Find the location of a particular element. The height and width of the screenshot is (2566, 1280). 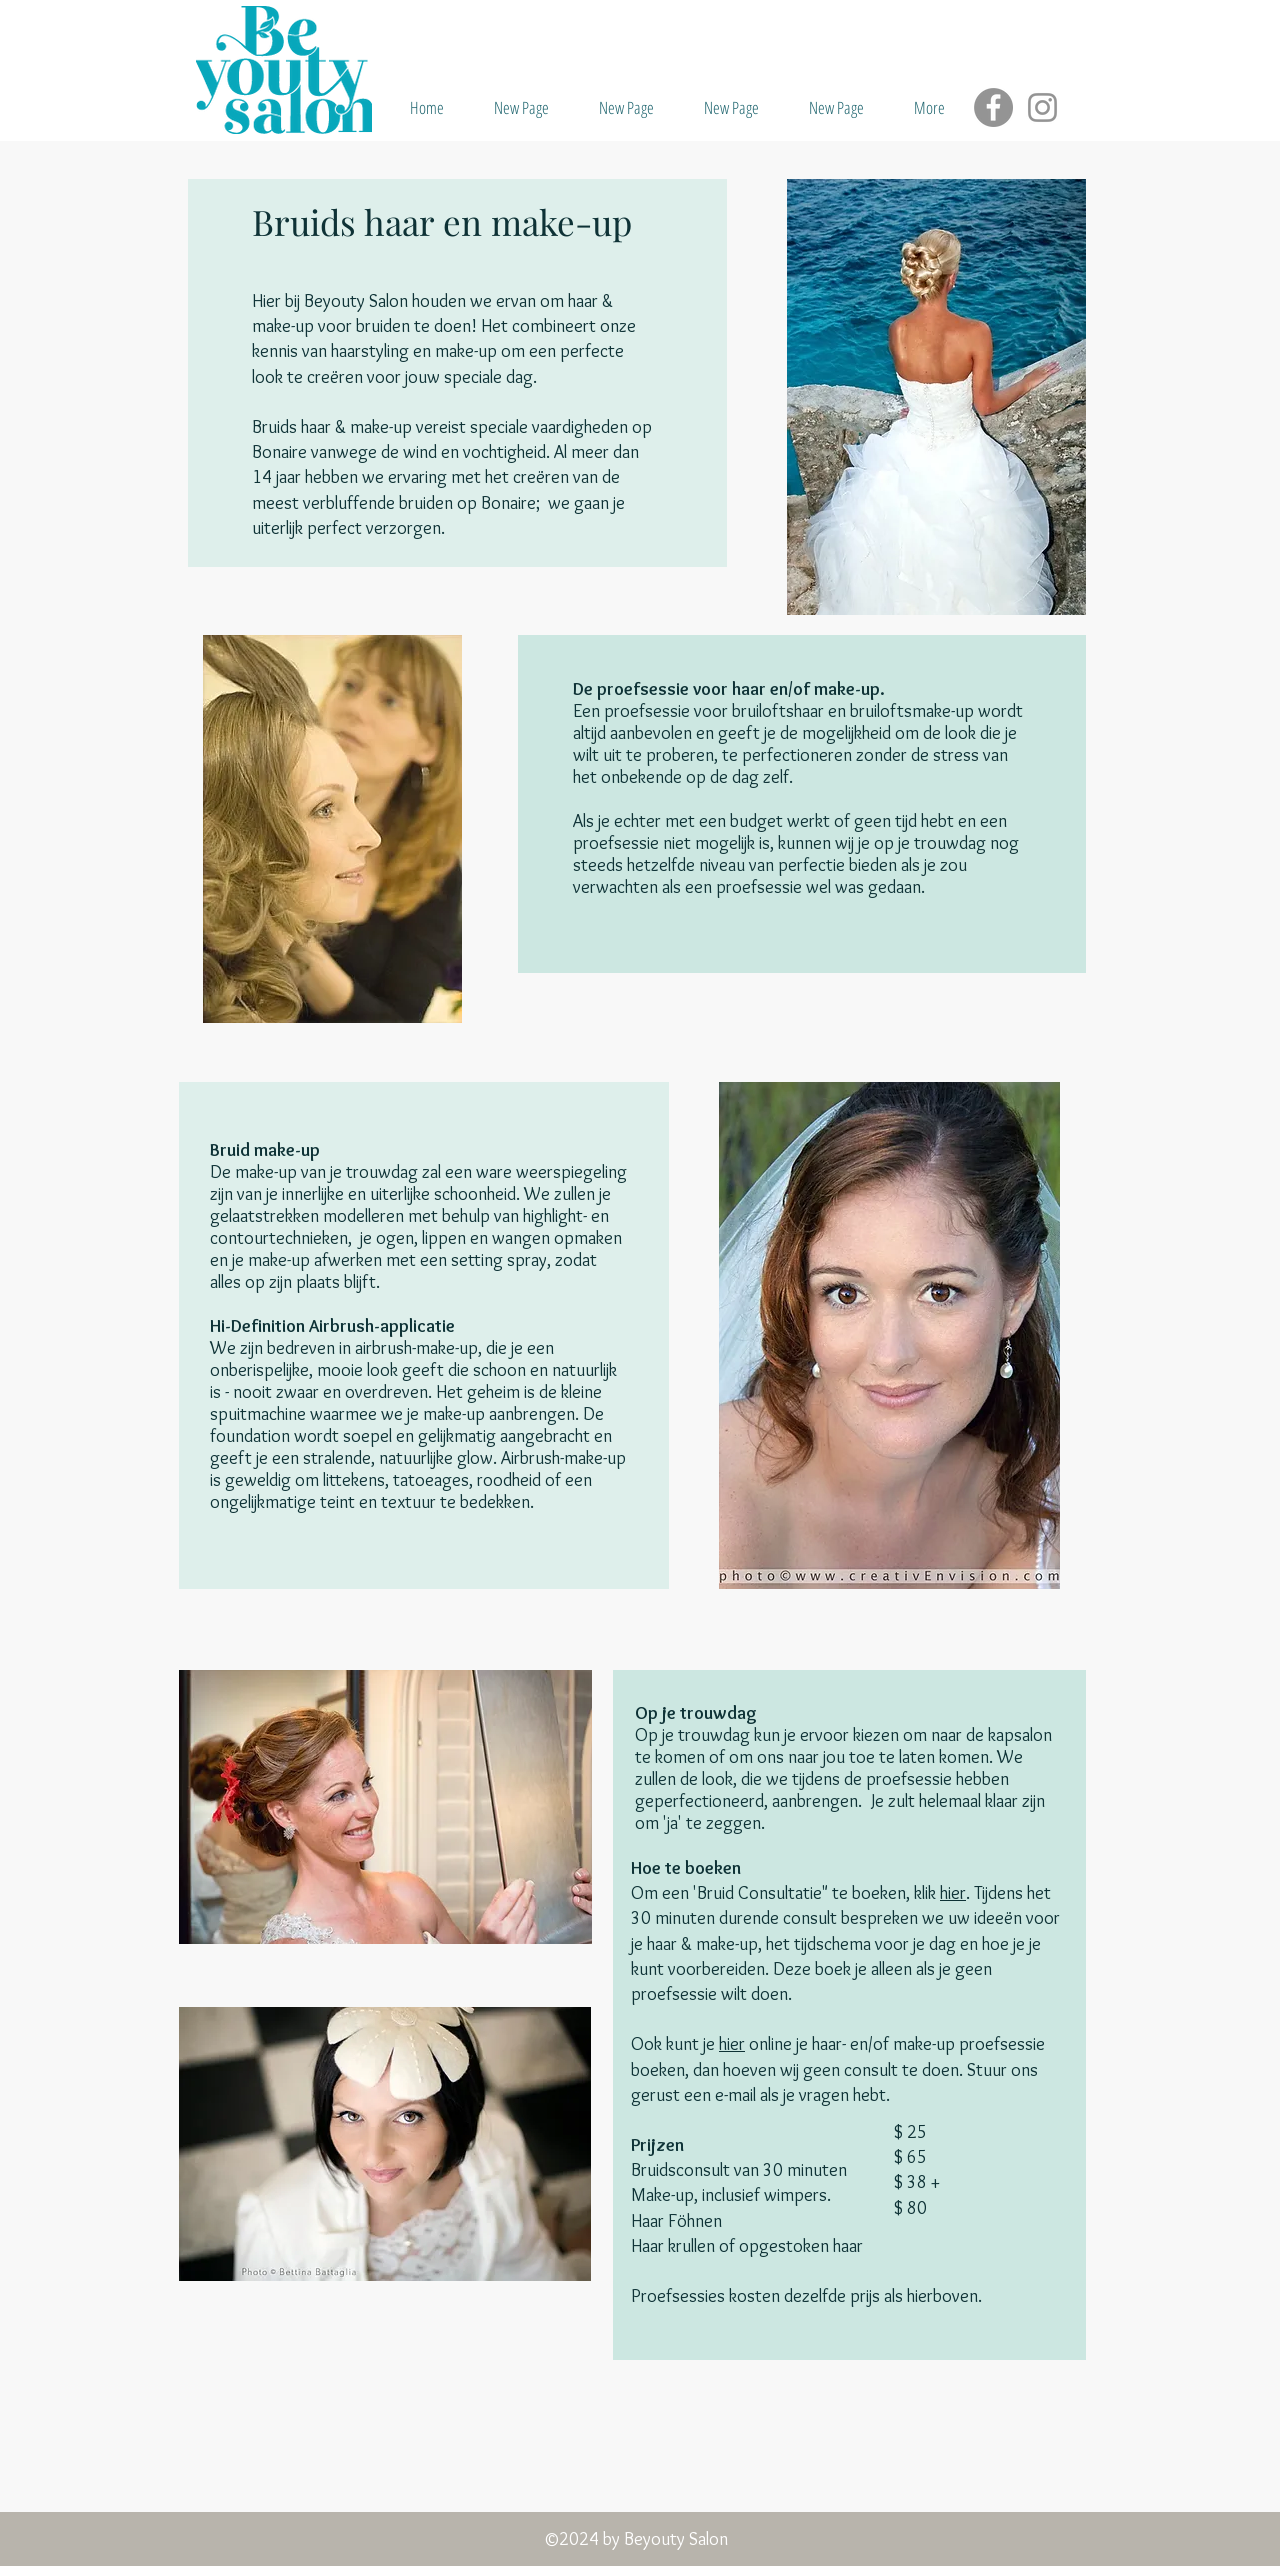

[Facebook] is located at coordinates (993, 107).